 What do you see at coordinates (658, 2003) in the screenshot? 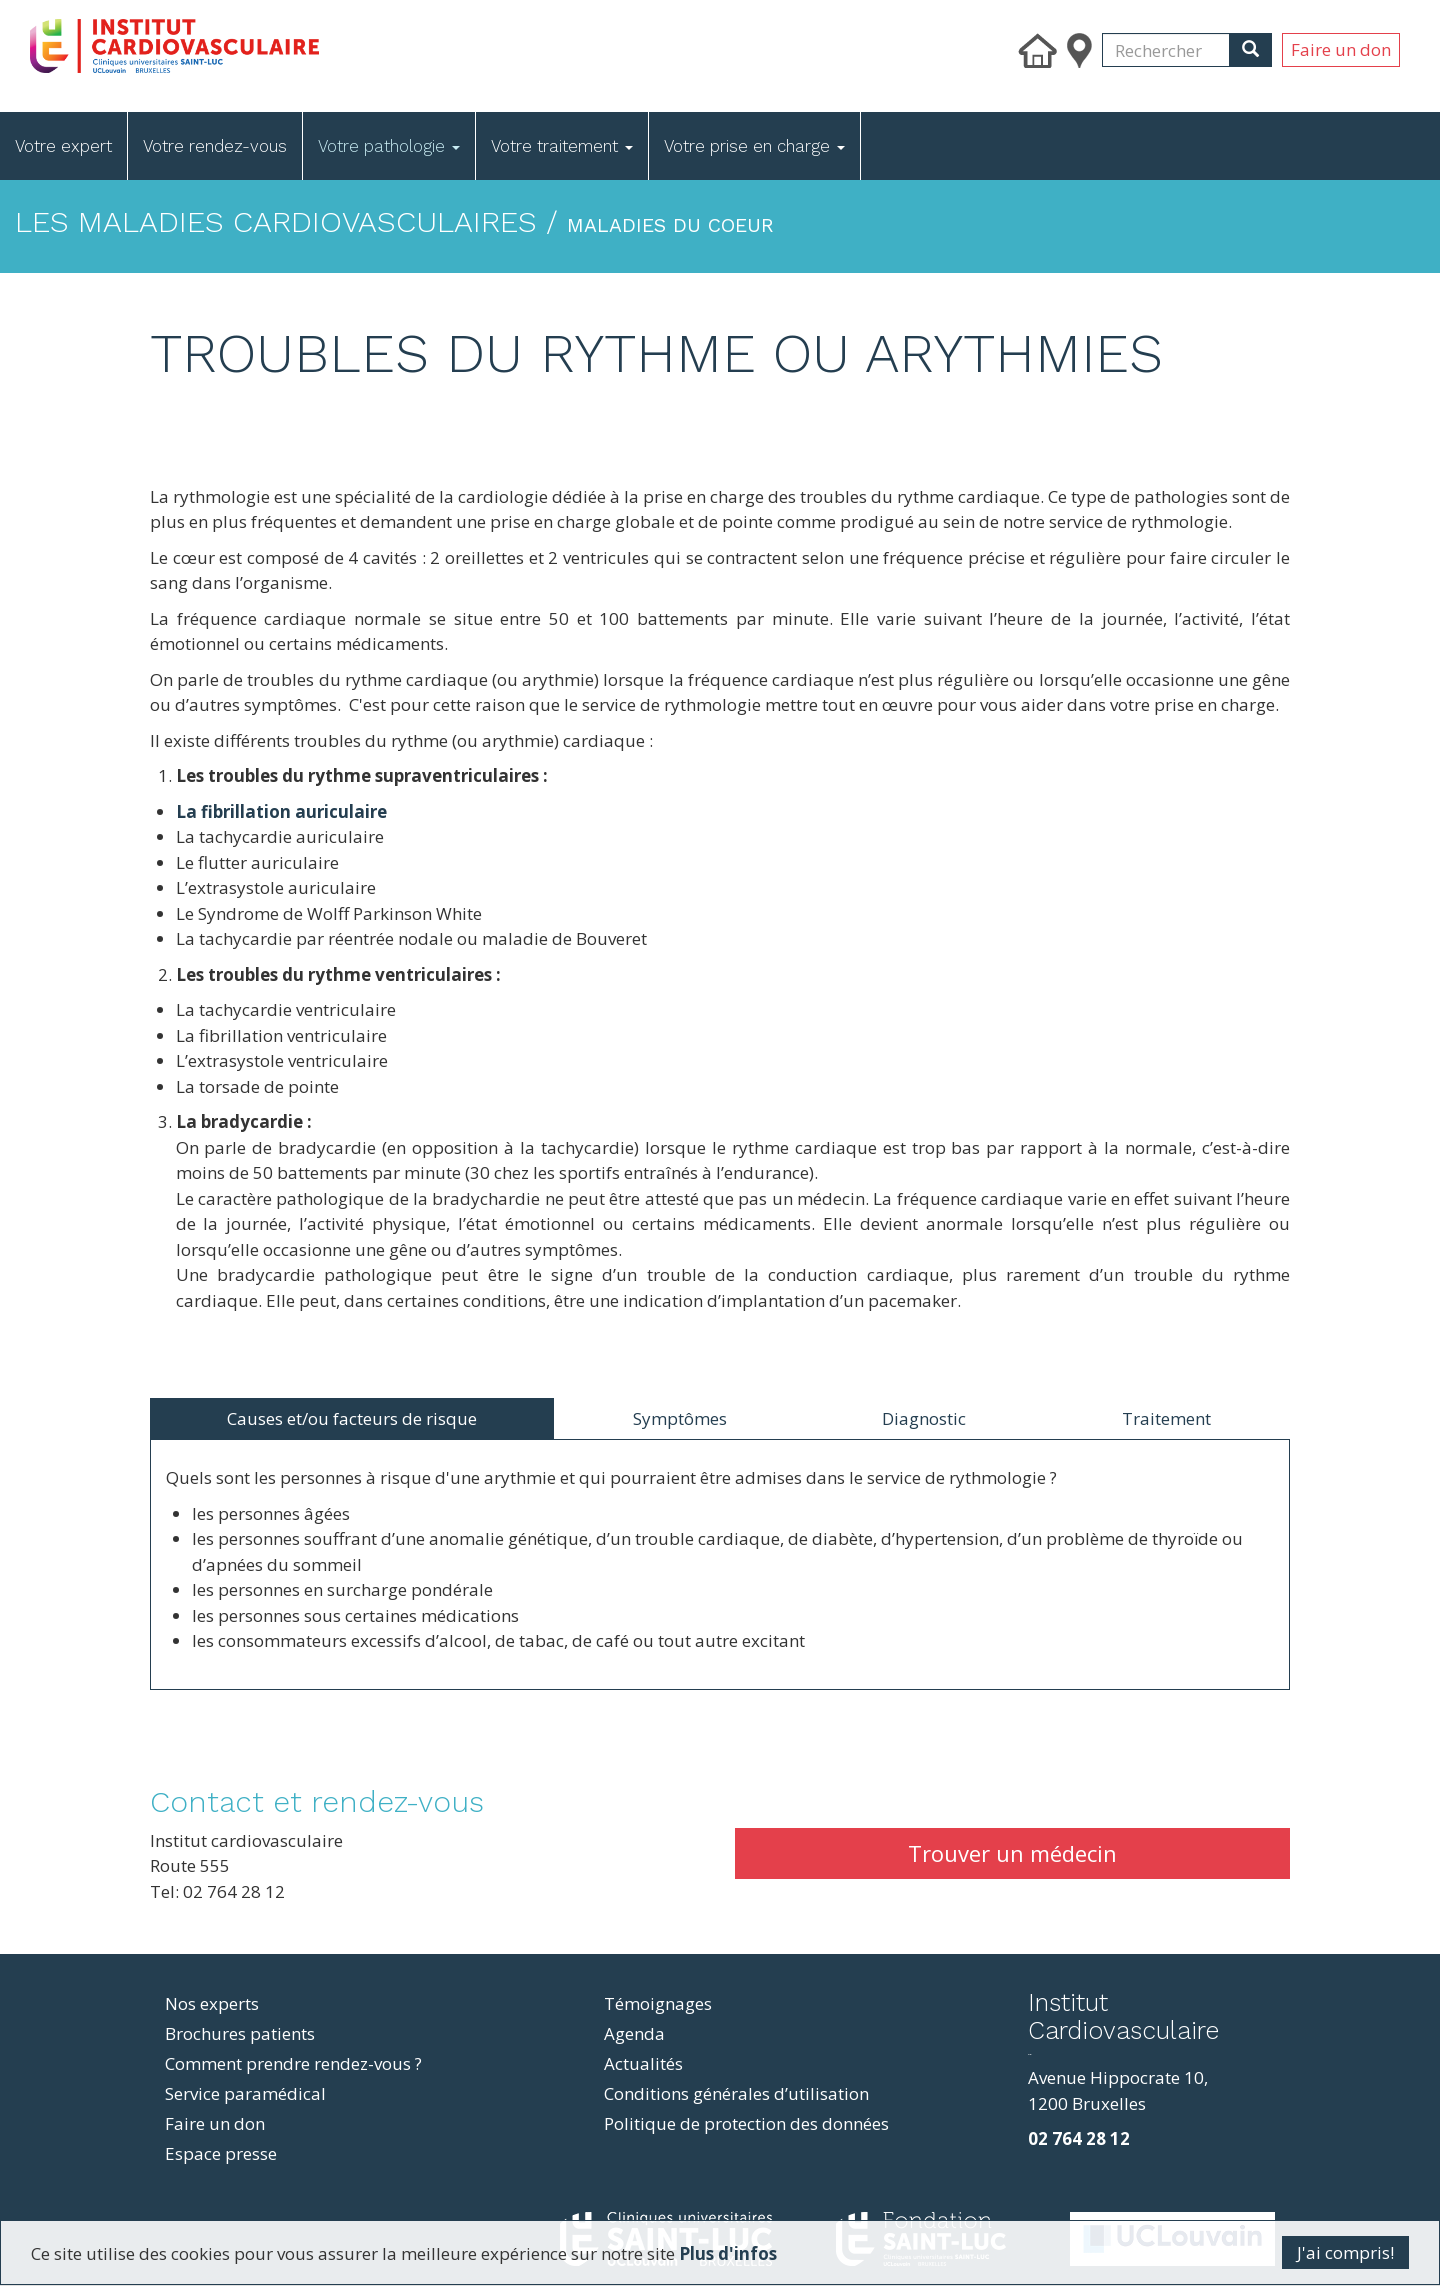
I see `Témoignages` at bounding box center [658, 2003].